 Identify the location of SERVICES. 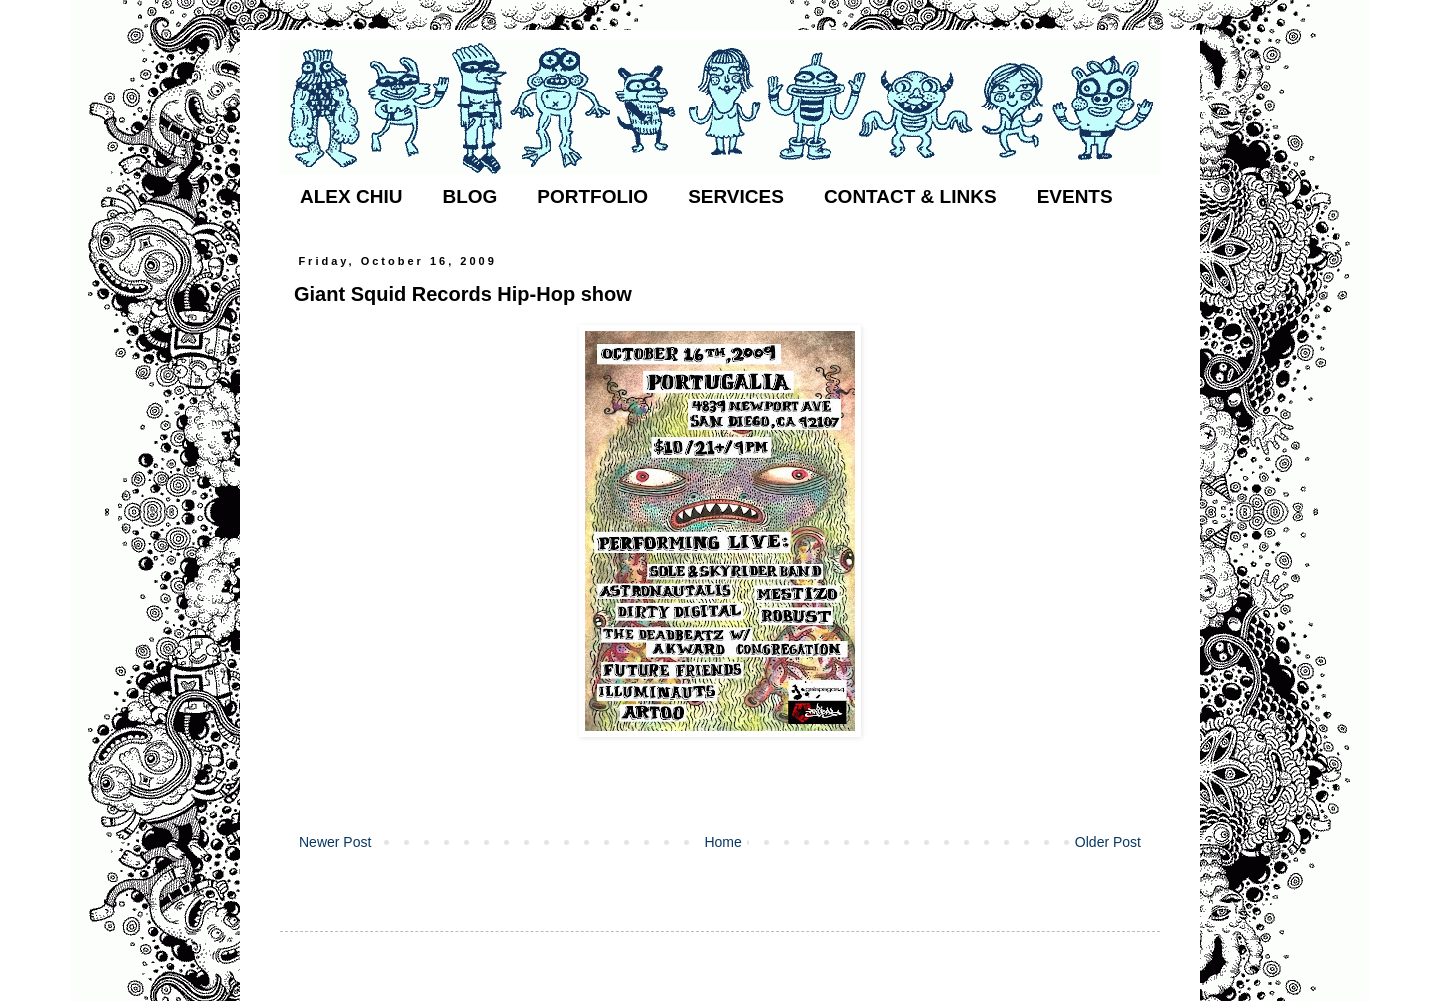
(736, 196).